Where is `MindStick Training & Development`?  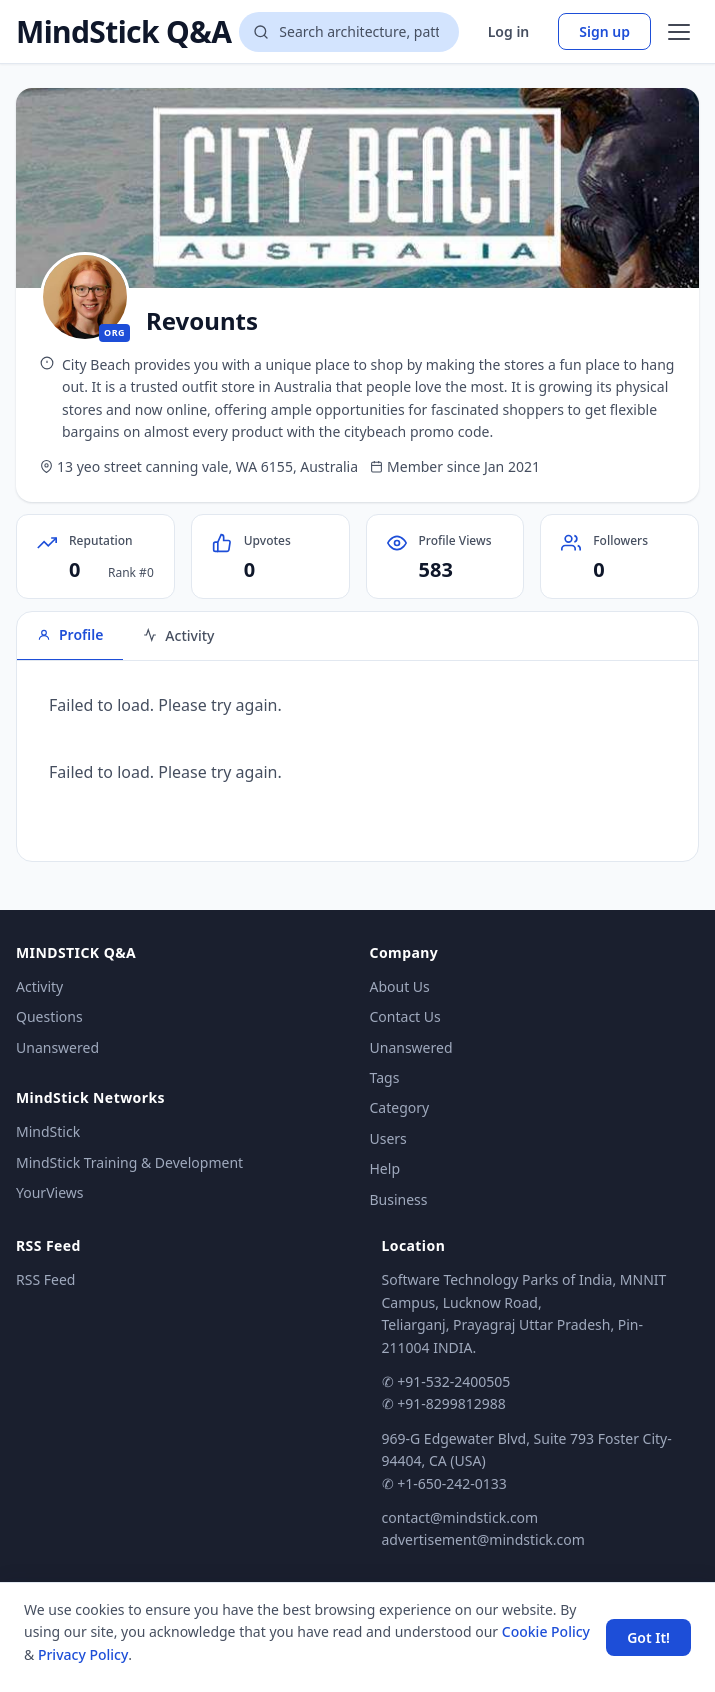
MindStick Training & Development is located at coordinates (129, 1162).